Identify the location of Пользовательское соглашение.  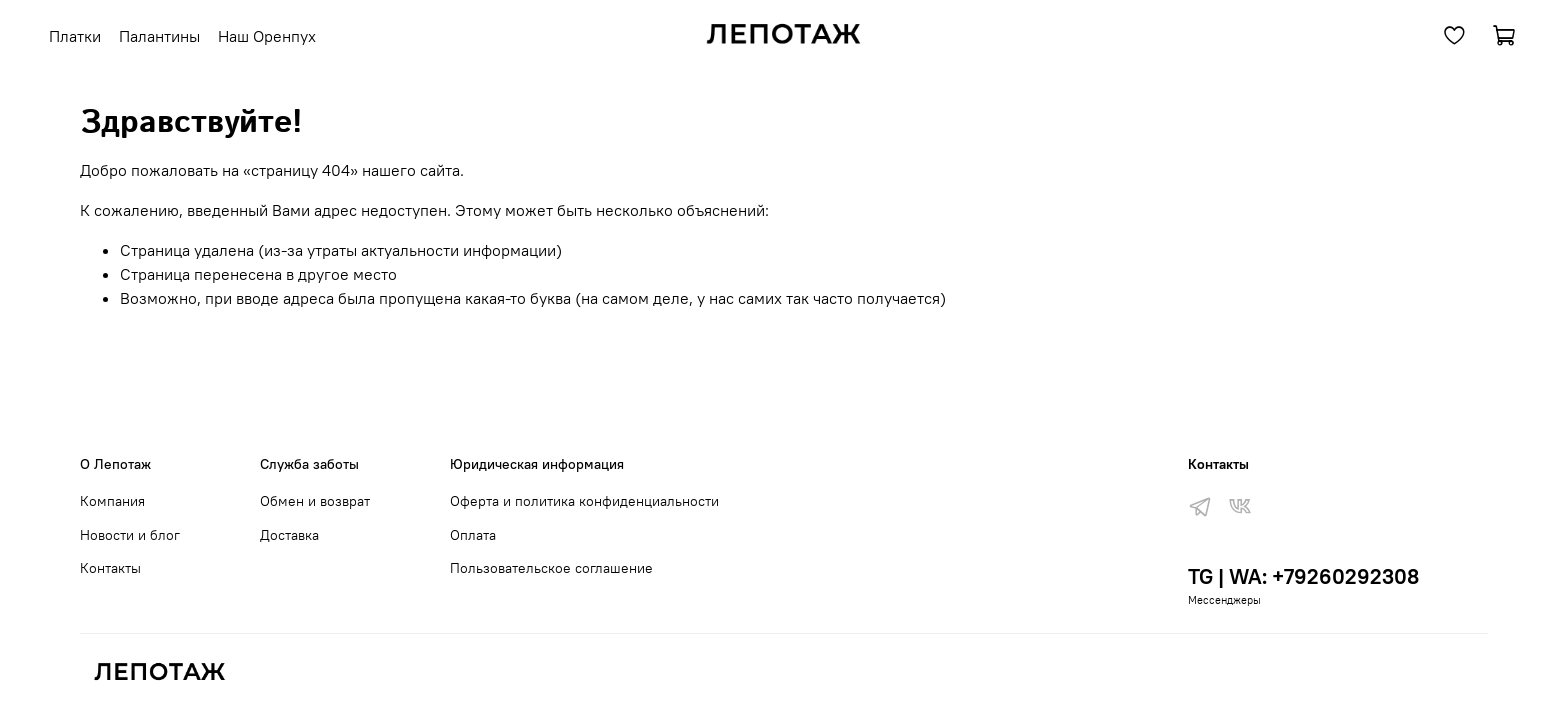
(551, 568).